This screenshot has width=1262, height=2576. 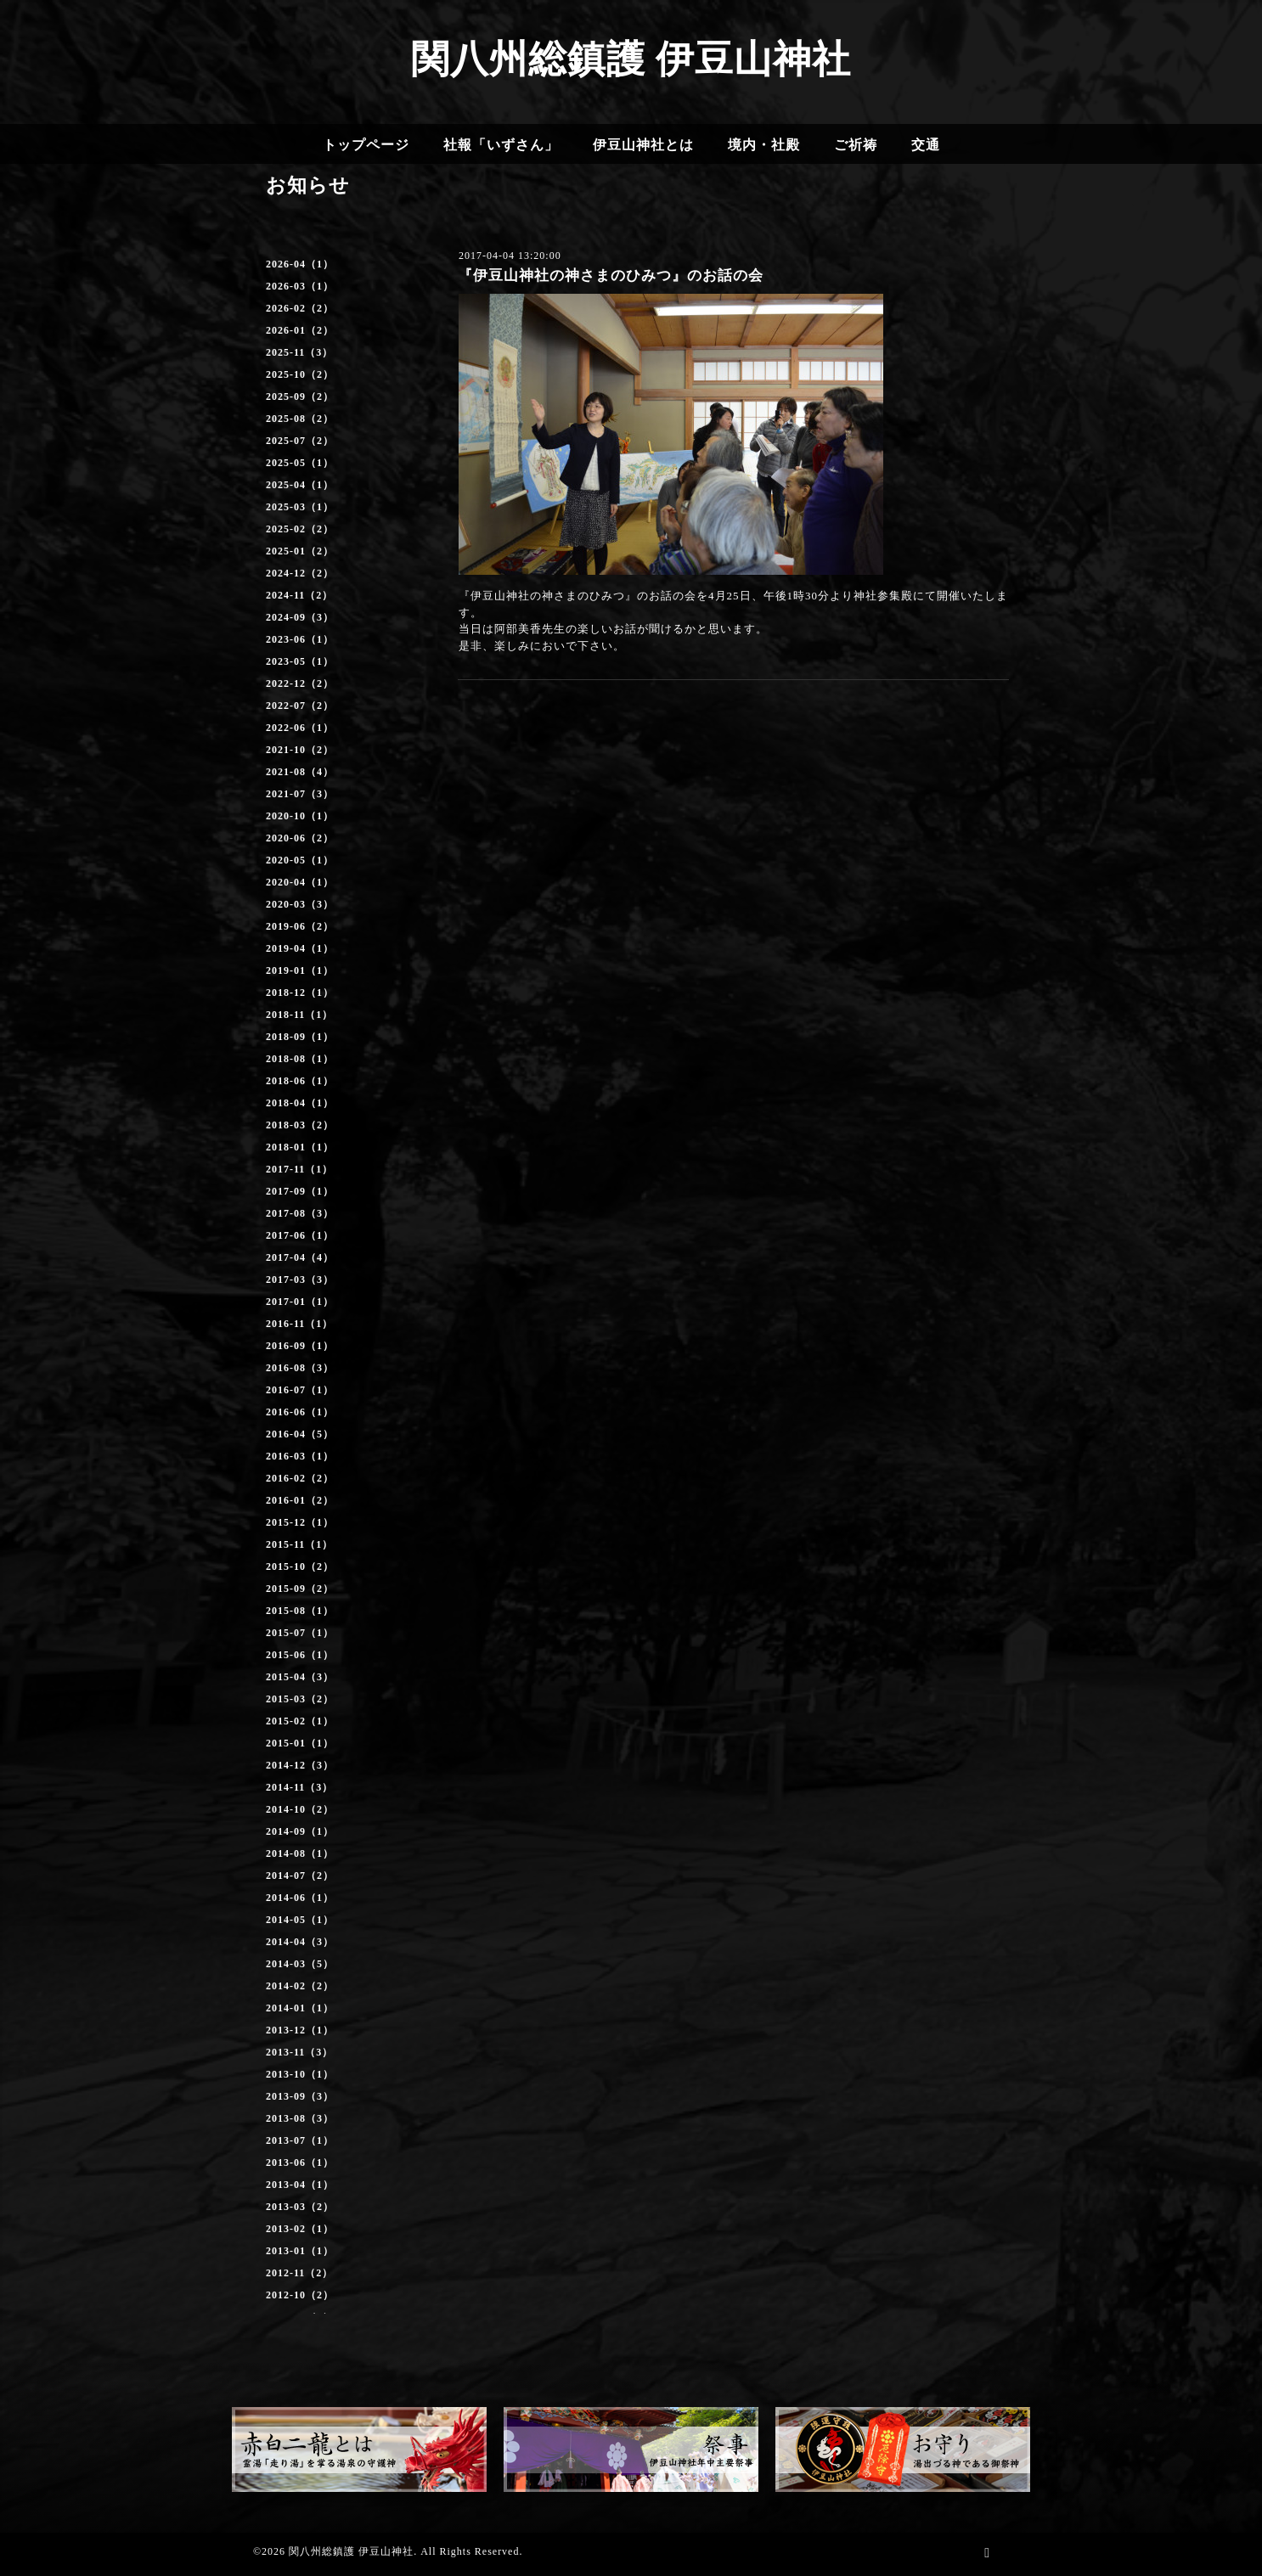 I want to click on 2025-10（2）, so click(x=300, y=374).